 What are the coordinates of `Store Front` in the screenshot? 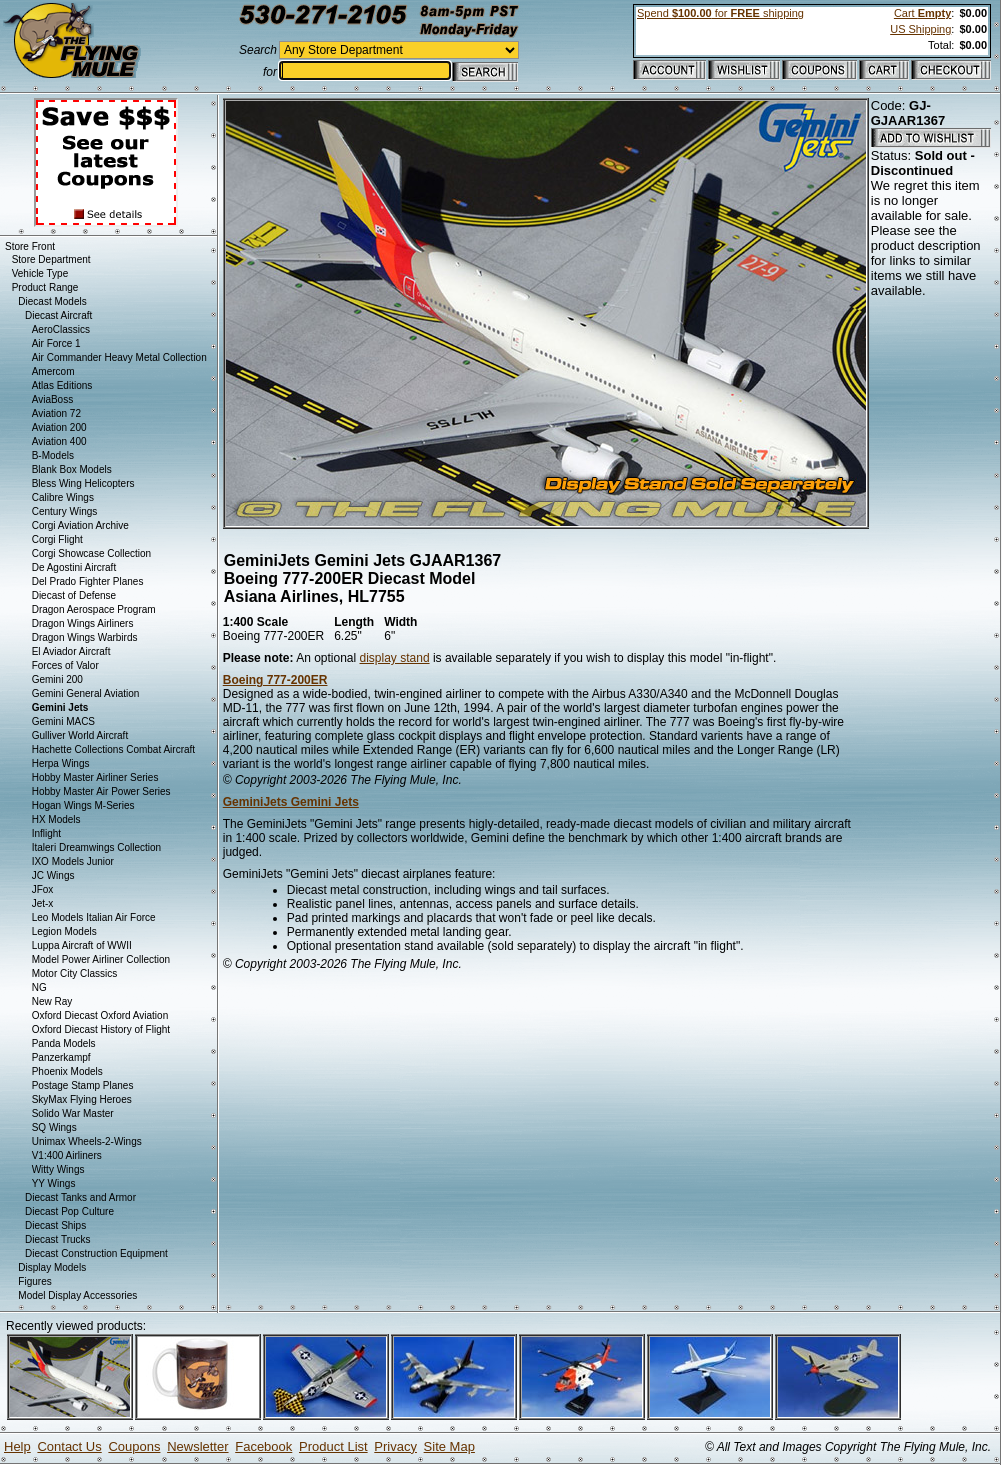 It's located at (30, 246).